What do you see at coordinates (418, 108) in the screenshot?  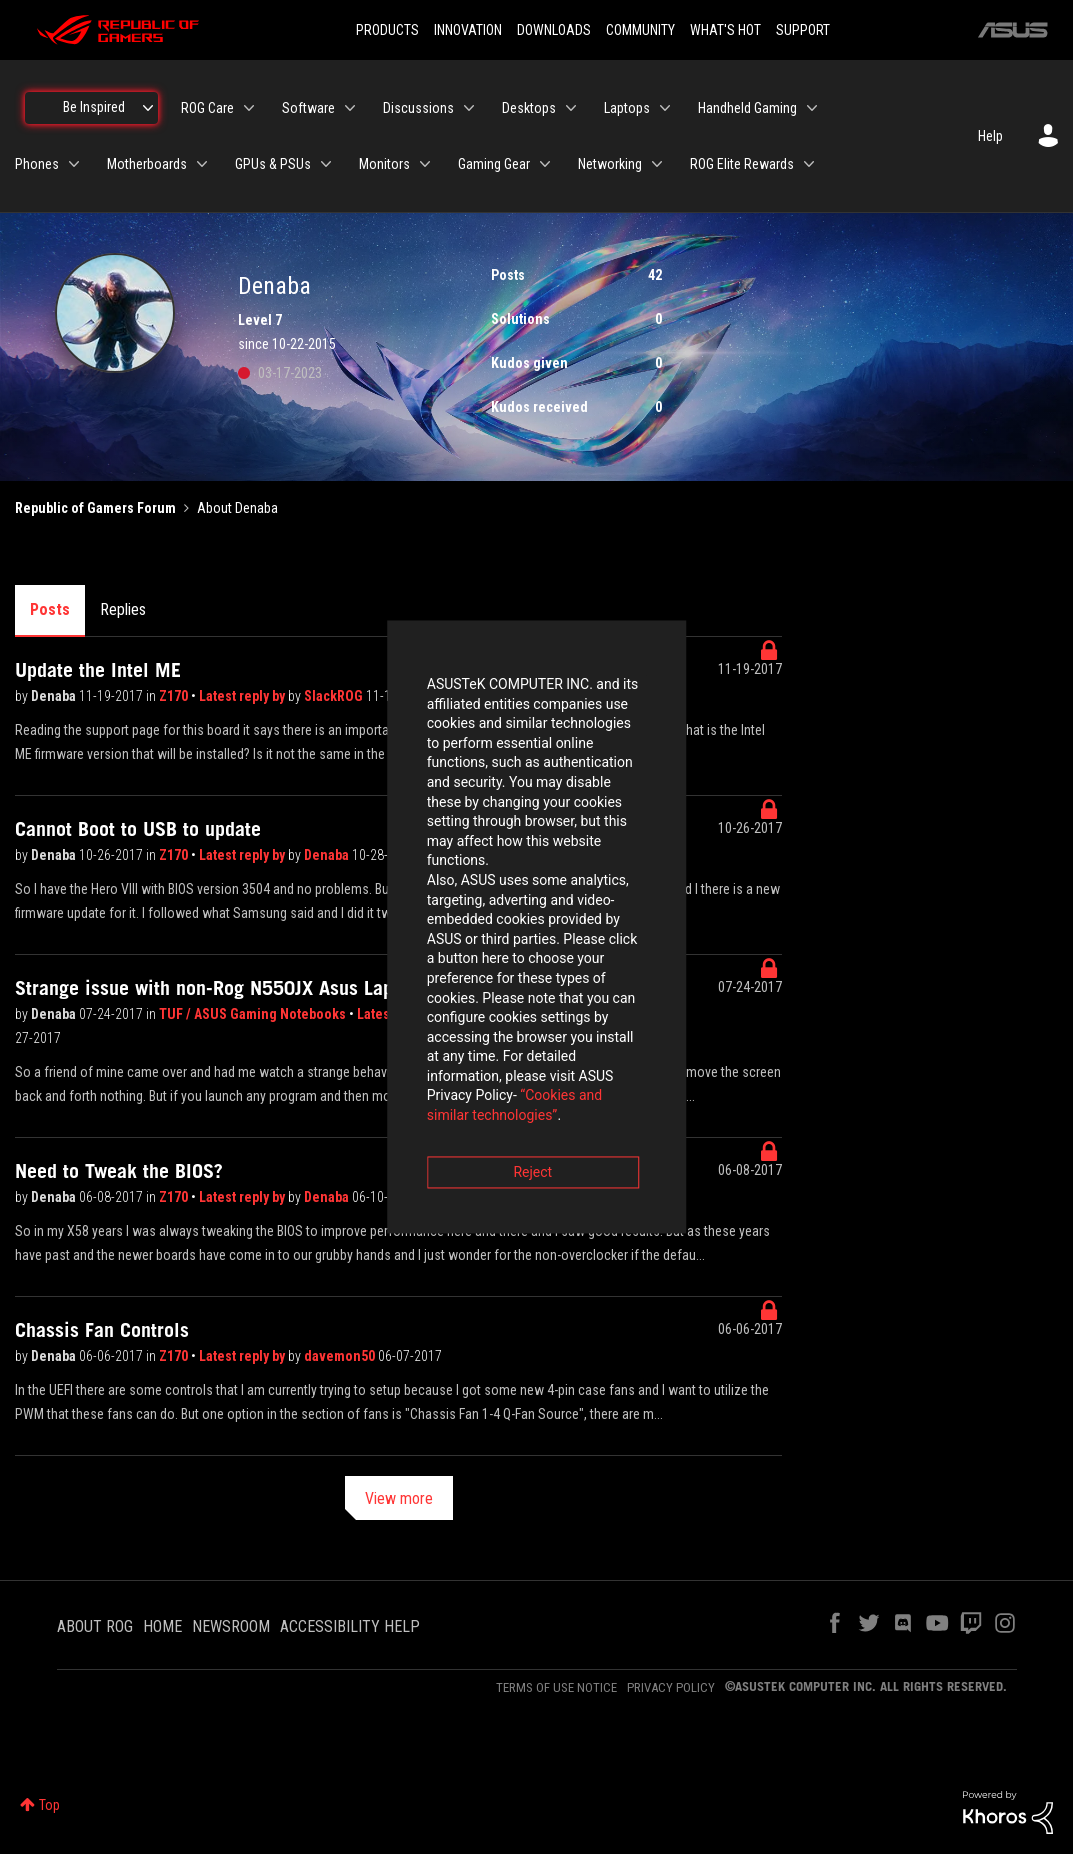 I see `Discussions [menuitem]` at bounding box center [418, 108].